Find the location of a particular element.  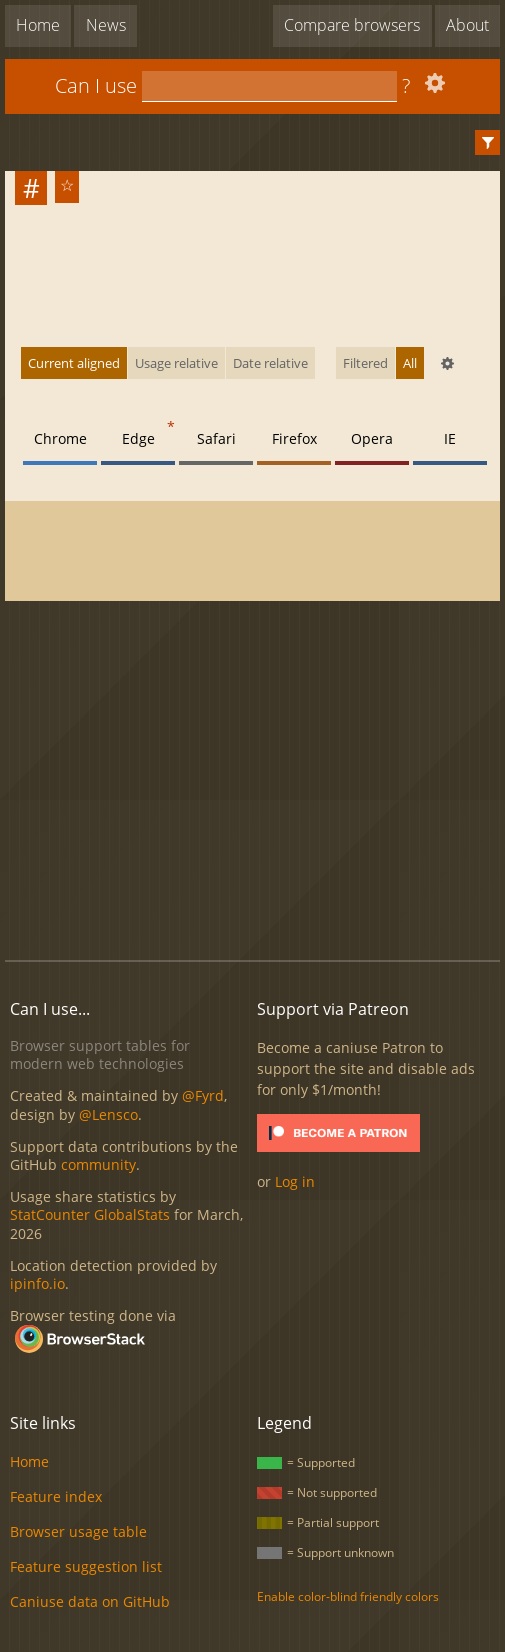

StatCounter GlobalStats is located at coordinates (90, 1214).